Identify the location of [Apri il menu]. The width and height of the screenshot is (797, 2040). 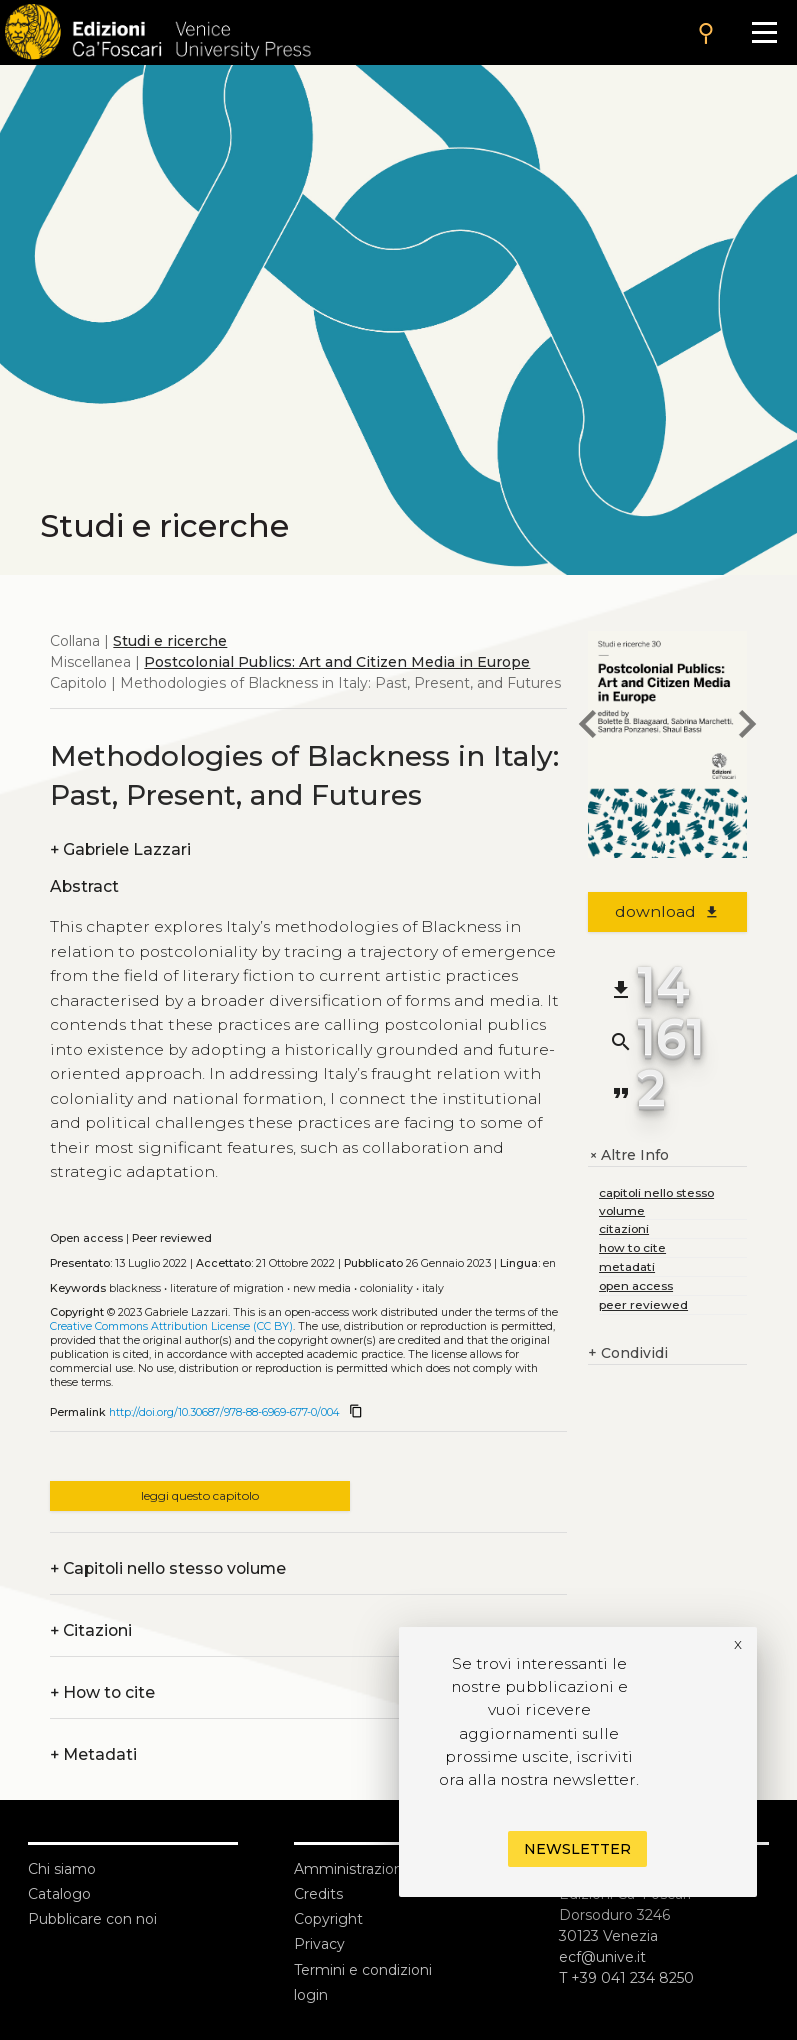
(764, 32).